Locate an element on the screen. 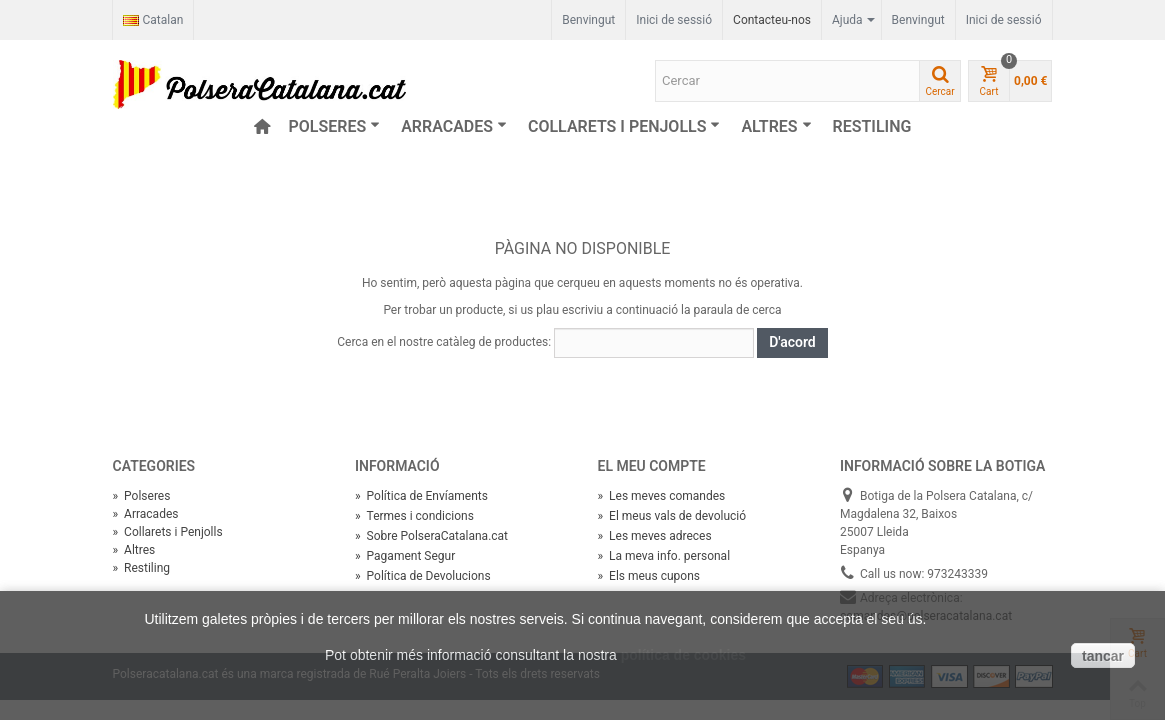  Les meves comandes is located at coordinates (662, 496).